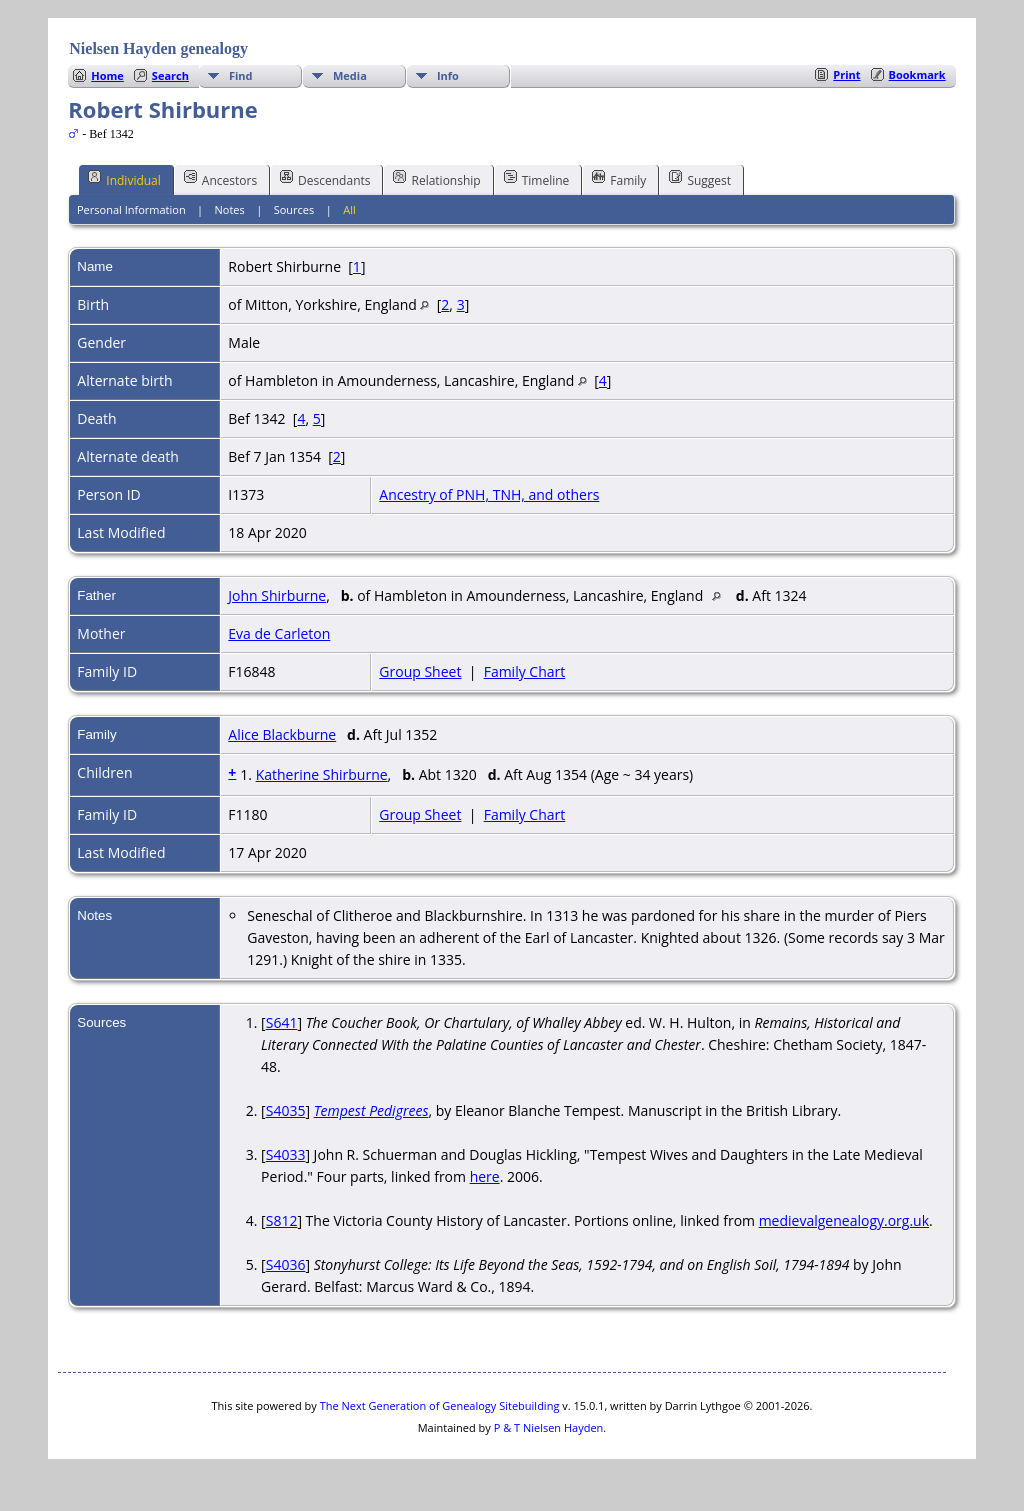 This screenshot has height=1511, width=1024. What do you see at coordinates (846, 74) in the screenshot?
I see `Print` at bounding box center [846, 74].